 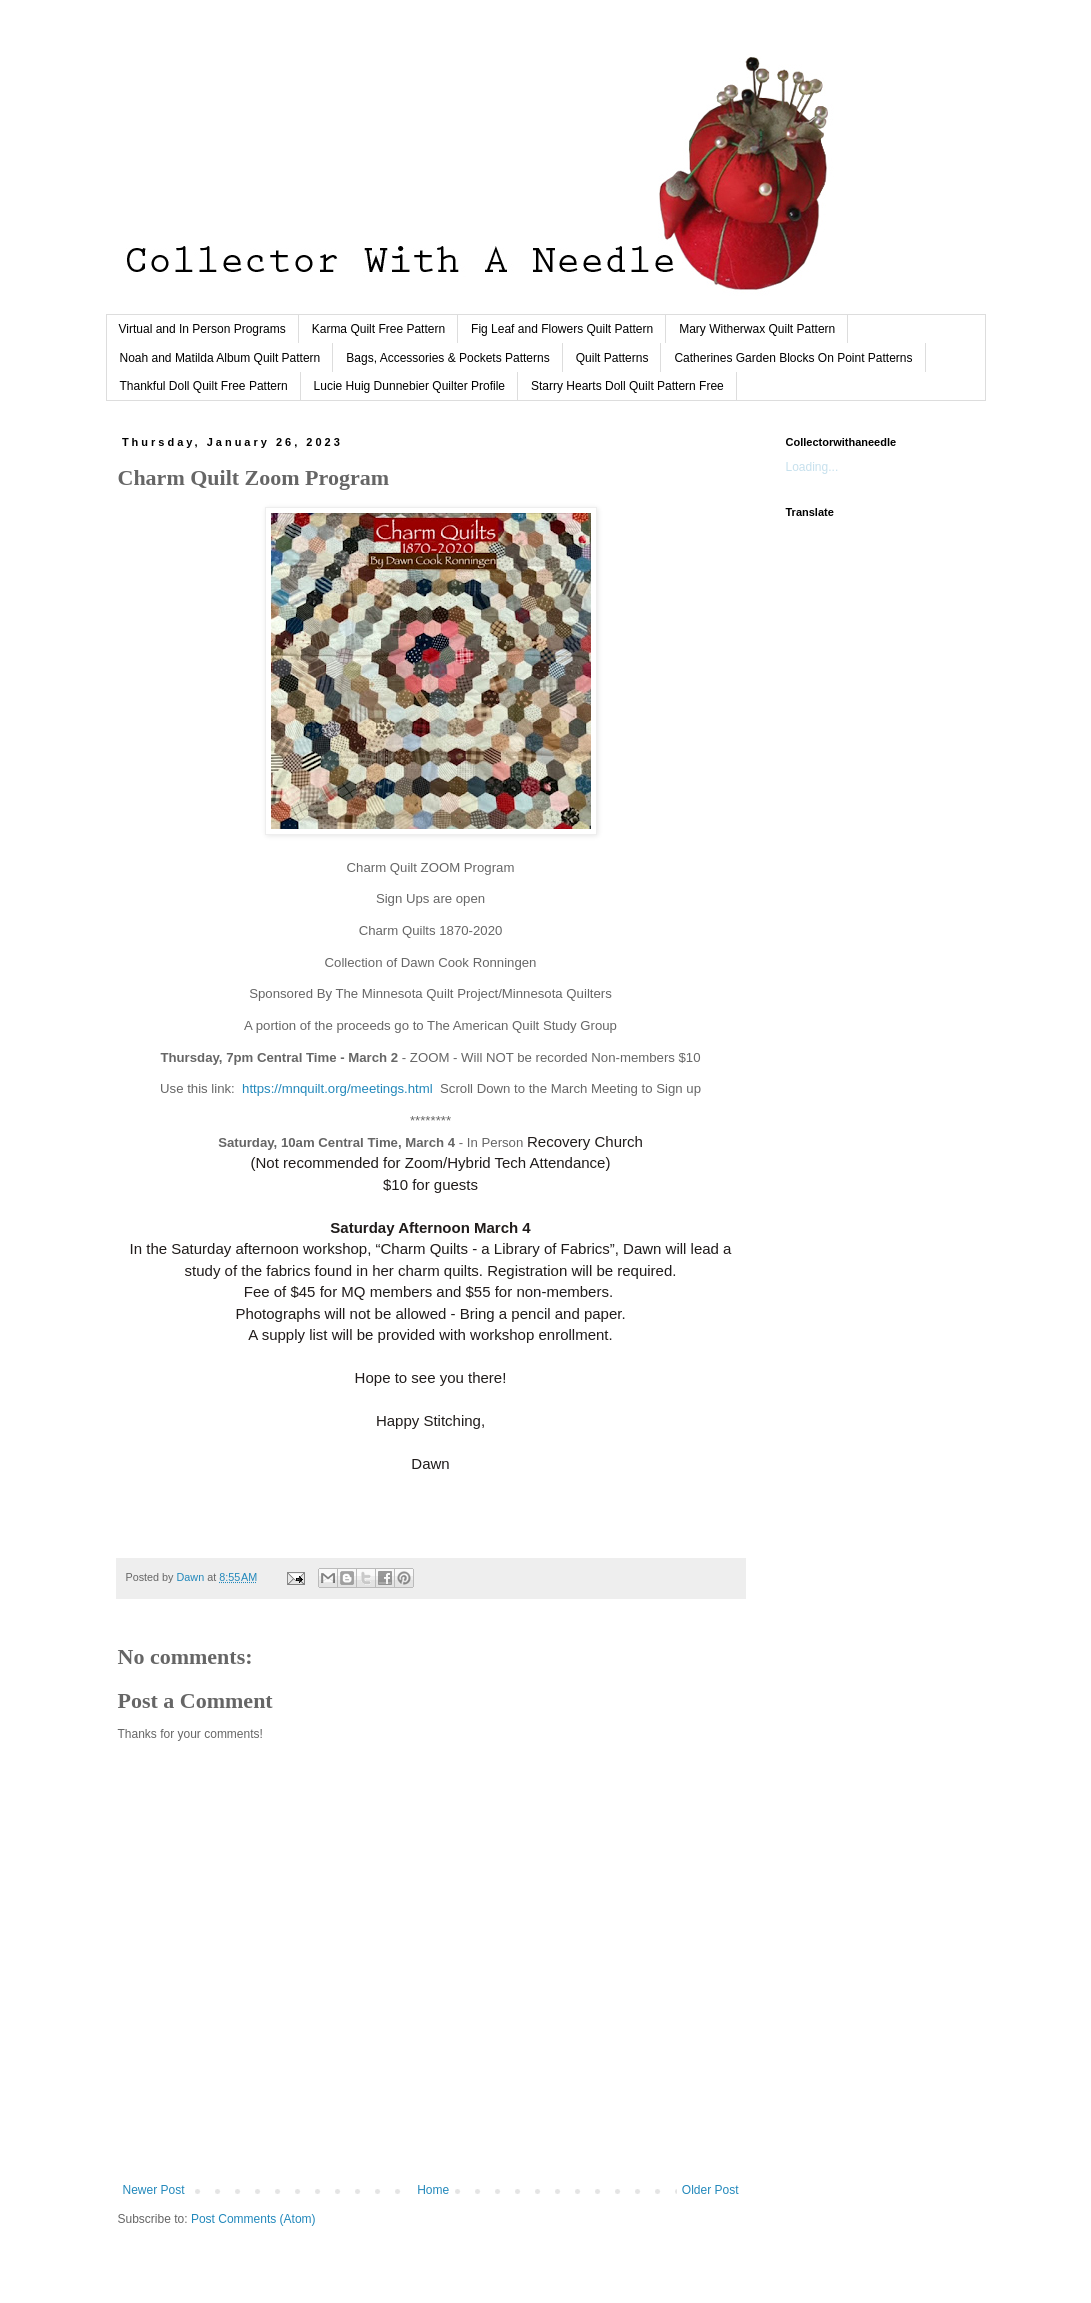 I want to click on Mary Witherwax Quilt Pattern, so click(x=757, y=329).